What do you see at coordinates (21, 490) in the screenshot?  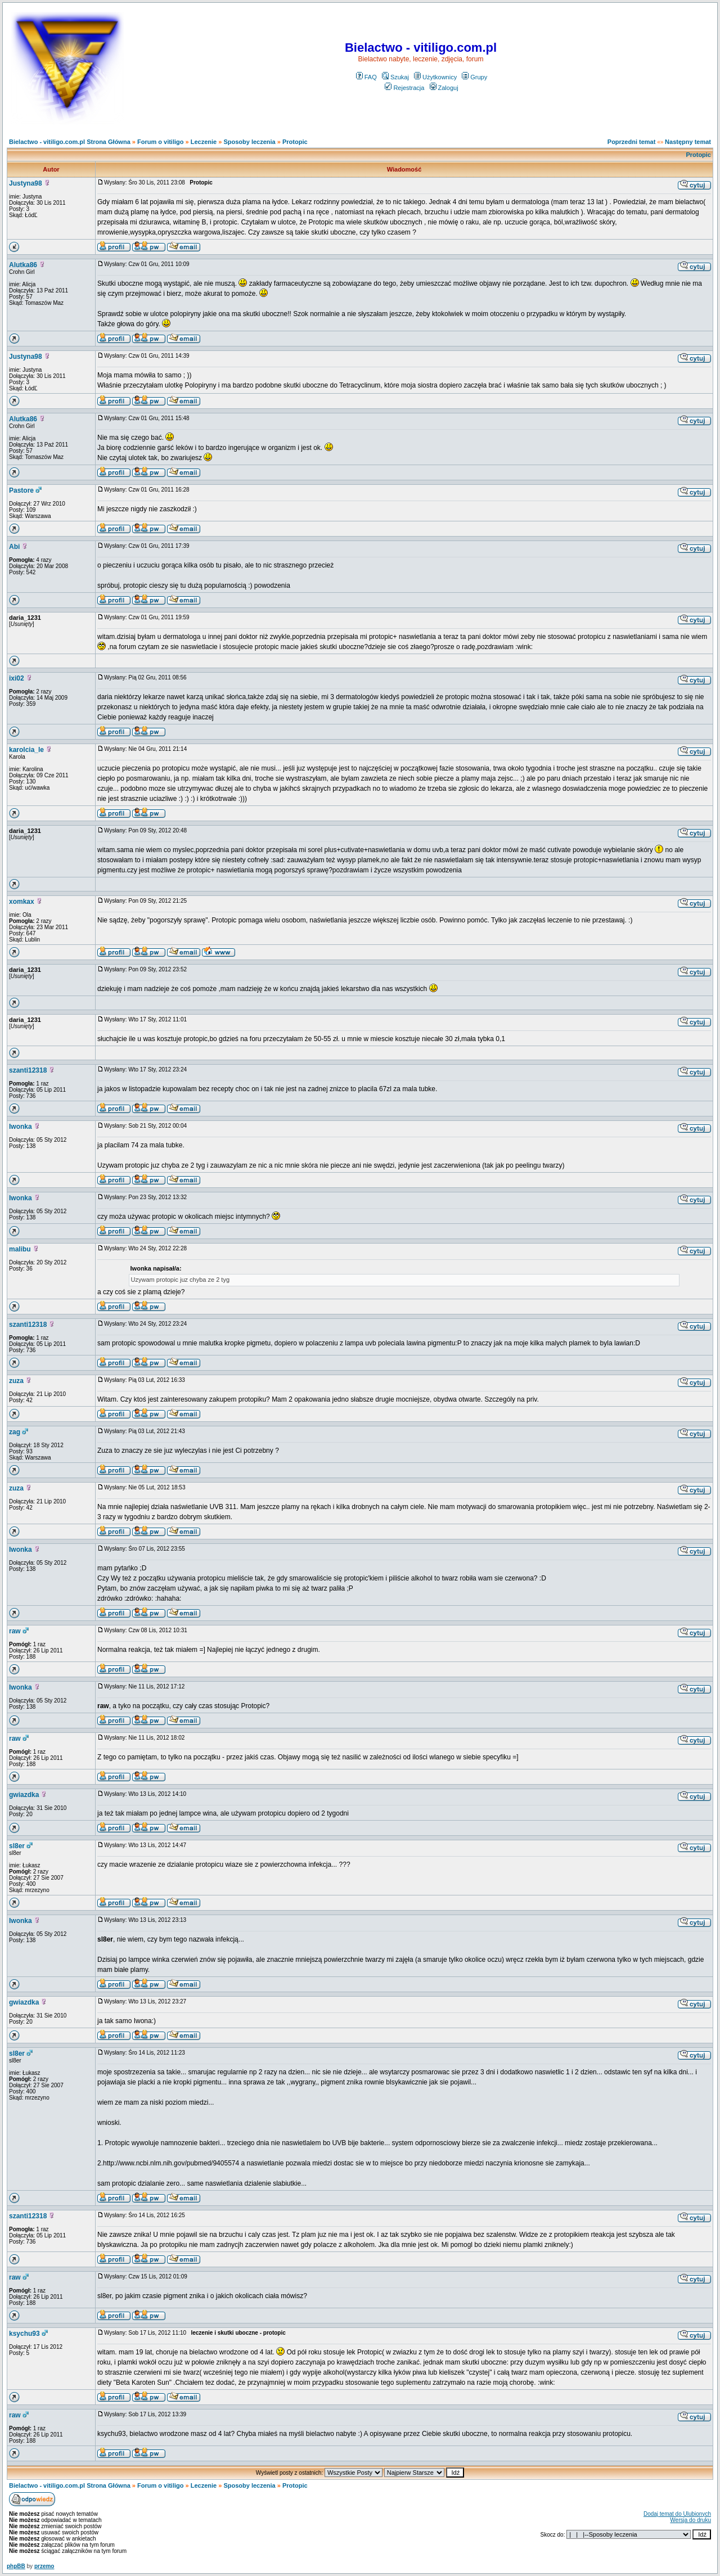 I see `Pastore` at bounding box center [21, 490].